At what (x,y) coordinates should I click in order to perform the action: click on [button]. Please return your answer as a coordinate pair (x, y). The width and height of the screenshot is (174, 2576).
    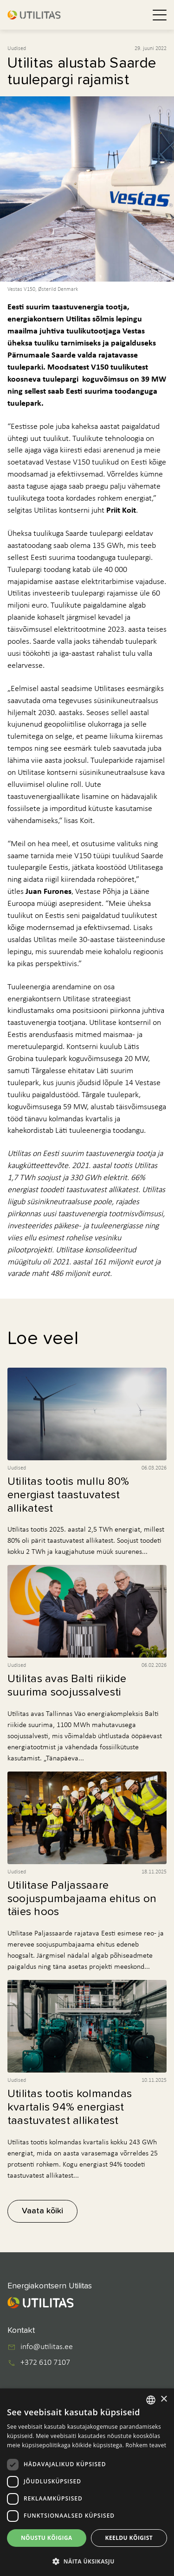
    Looking at the image, I should click on (87, 2561).